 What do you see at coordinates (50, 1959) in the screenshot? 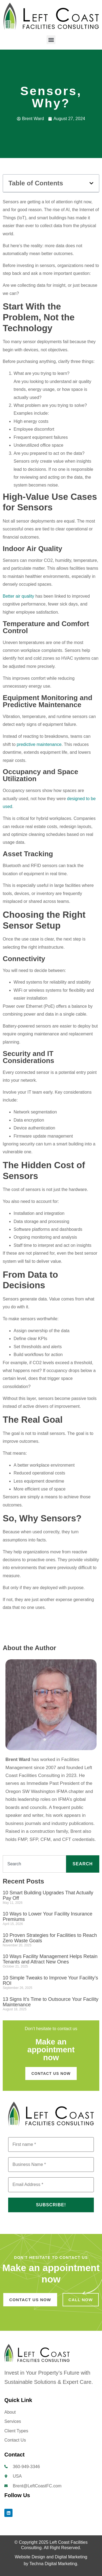
I see `10 Ways Facility Management Helps Retain Tenants and Attract New Ones` at bounding box center [50, 1959].